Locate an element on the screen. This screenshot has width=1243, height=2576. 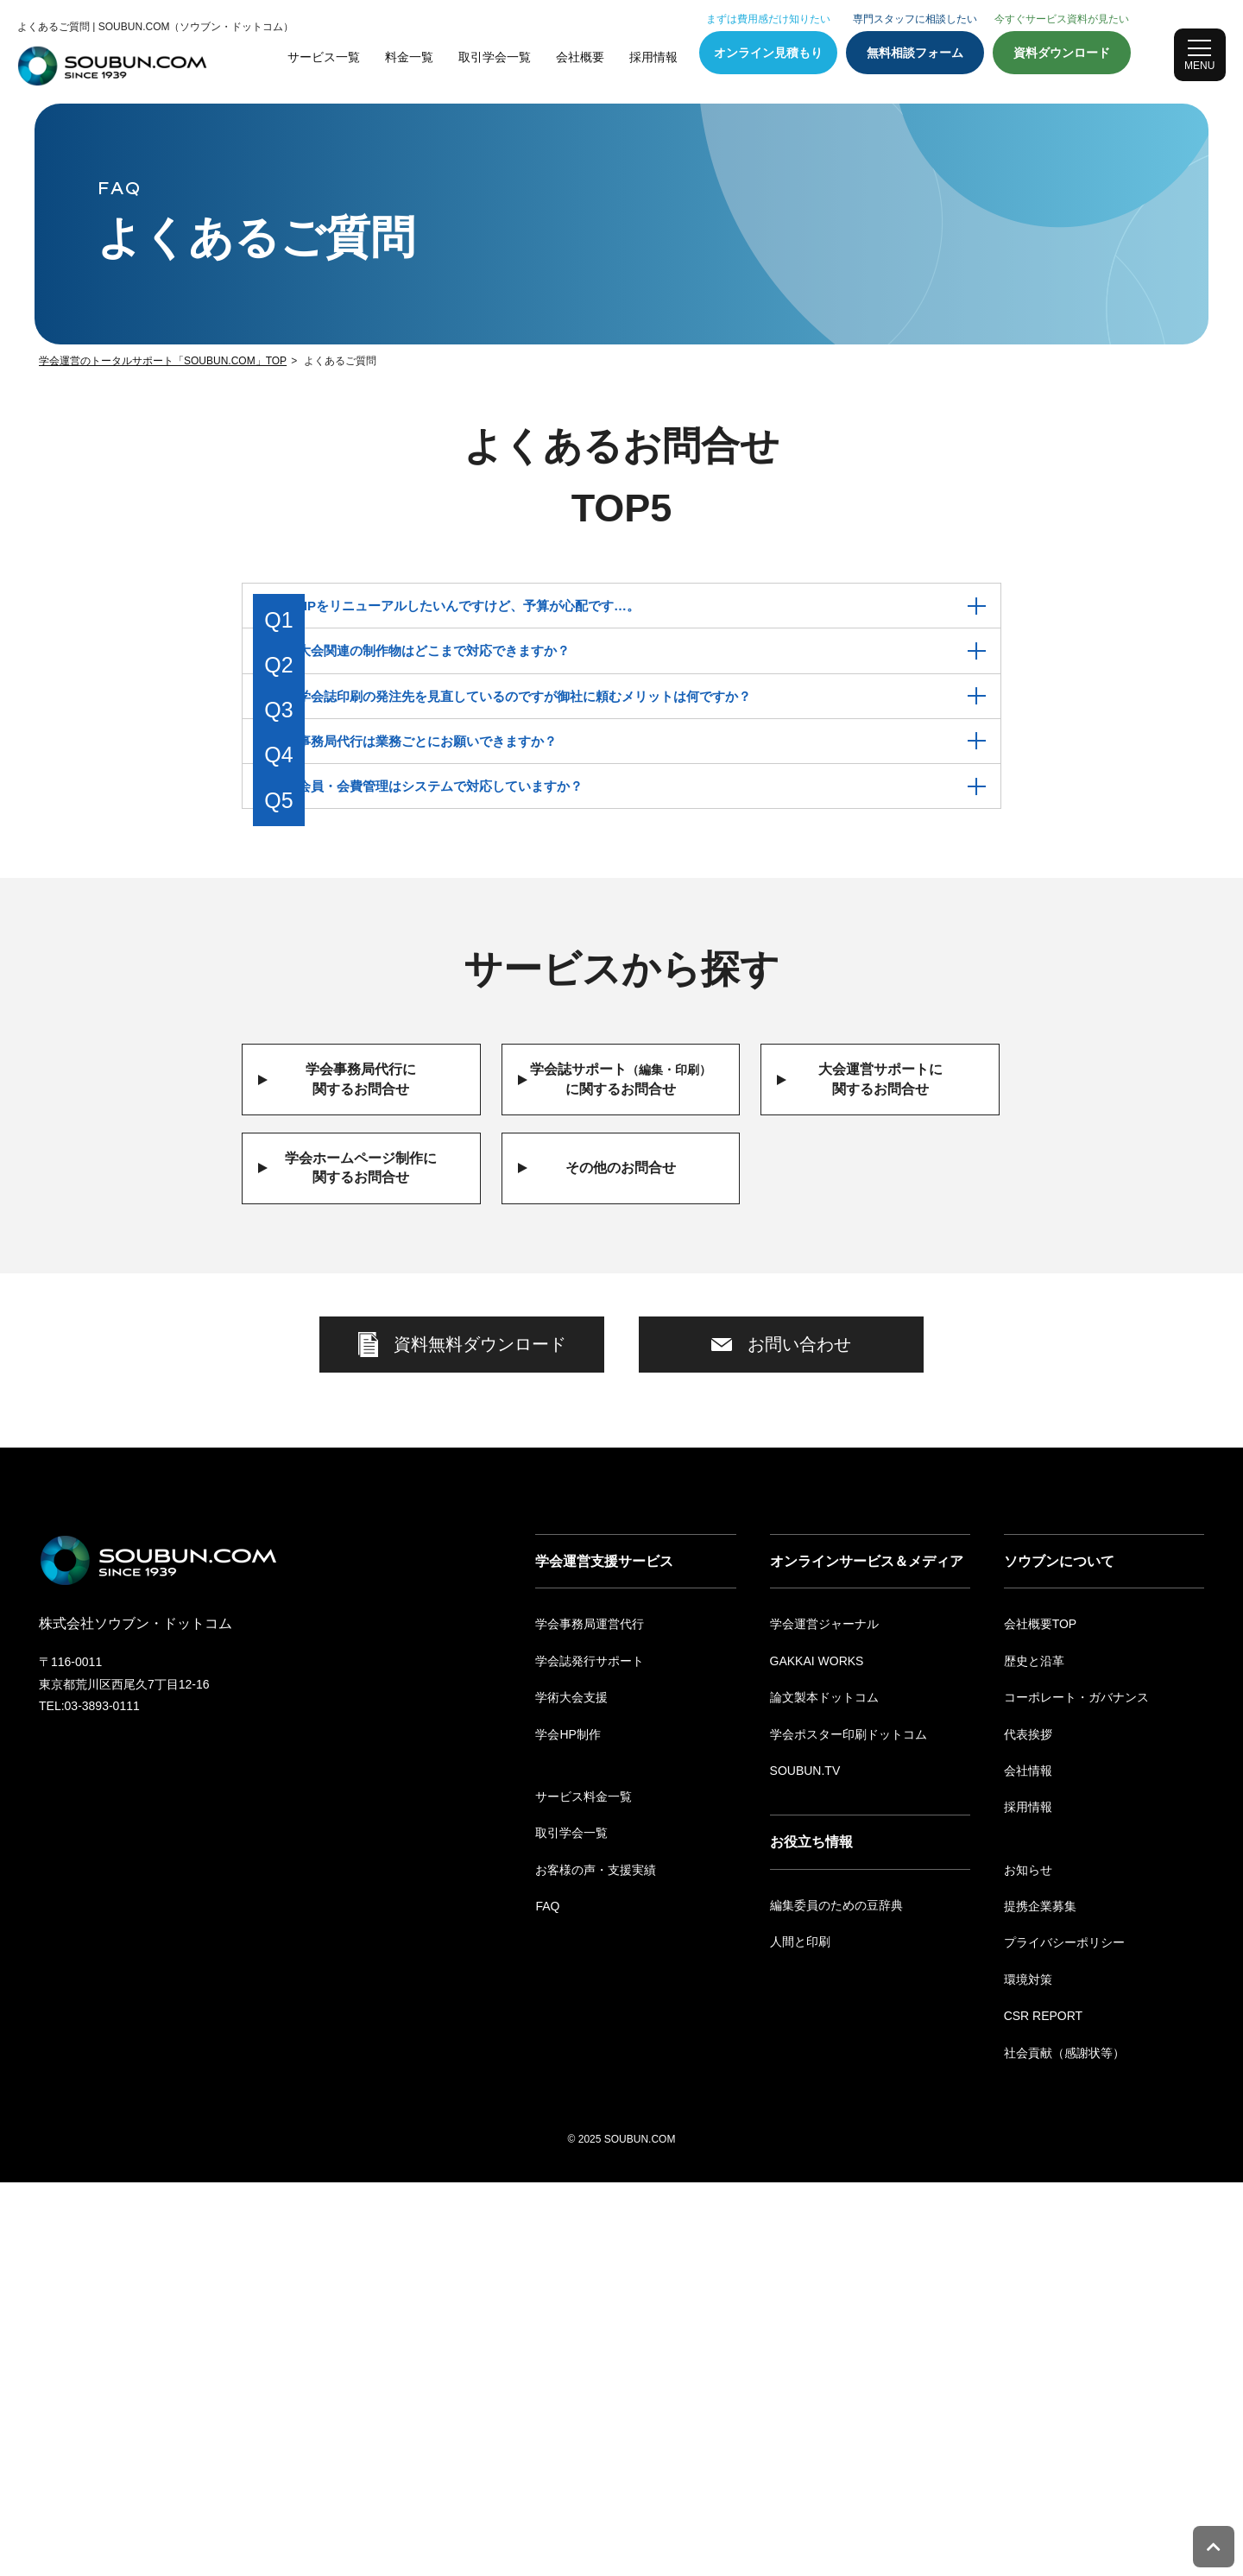
環境対策 is located at coordinates (1028, 2373).